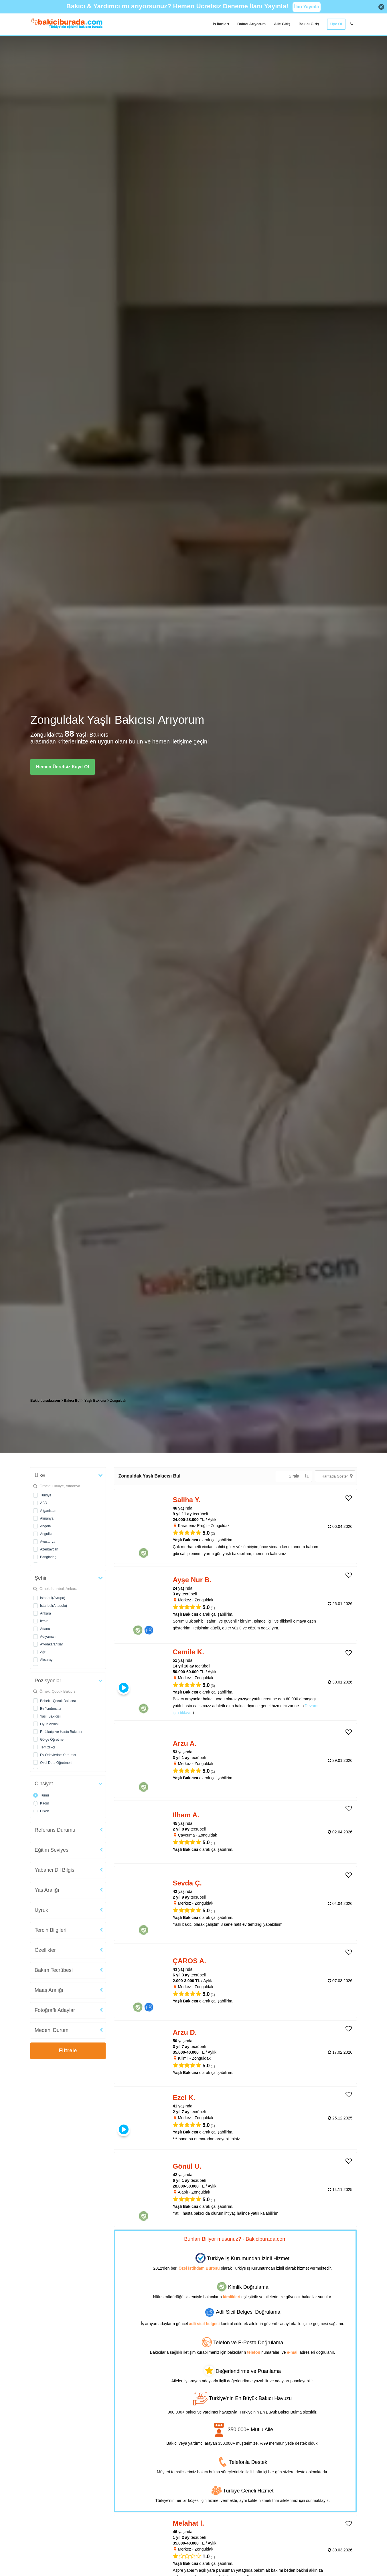 The width and height of the screenshot is (387, 2576). I want to click on Refakatçi ve Hasta Bakıcısı, so click(61, 1732).